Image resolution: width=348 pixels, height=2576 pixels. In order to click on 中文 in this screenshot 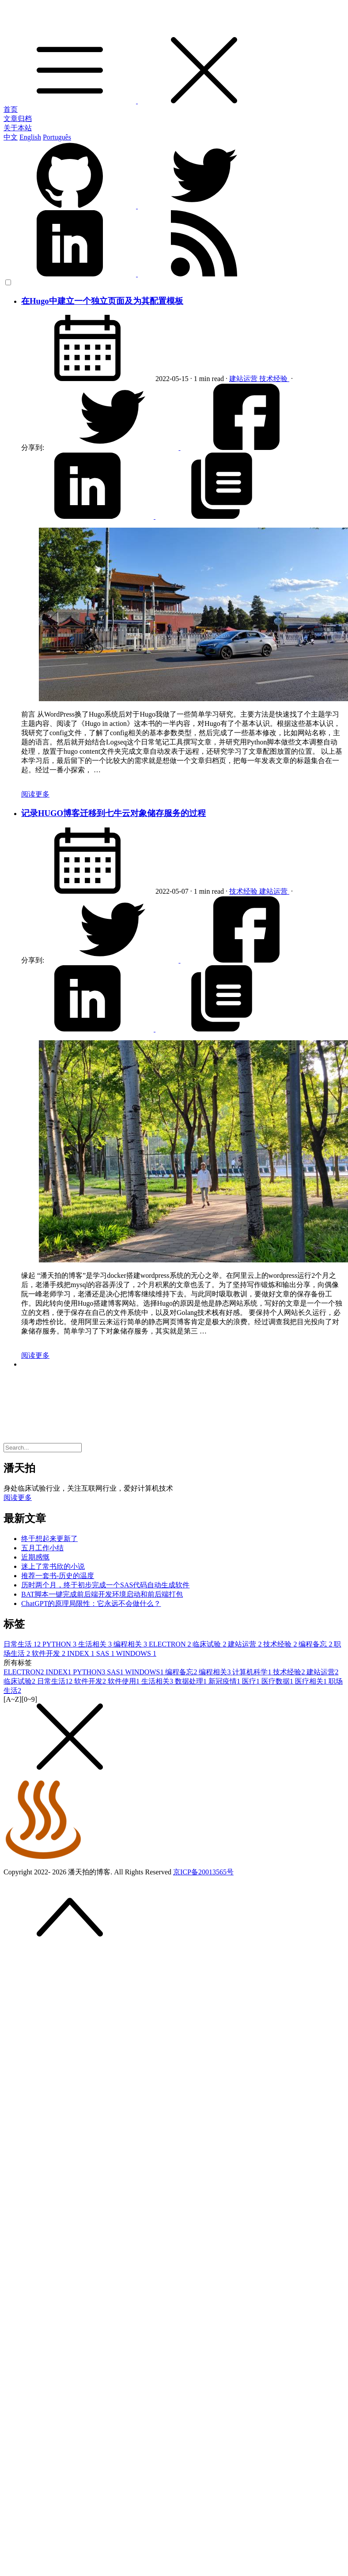, I will do `click(11, 137)`.